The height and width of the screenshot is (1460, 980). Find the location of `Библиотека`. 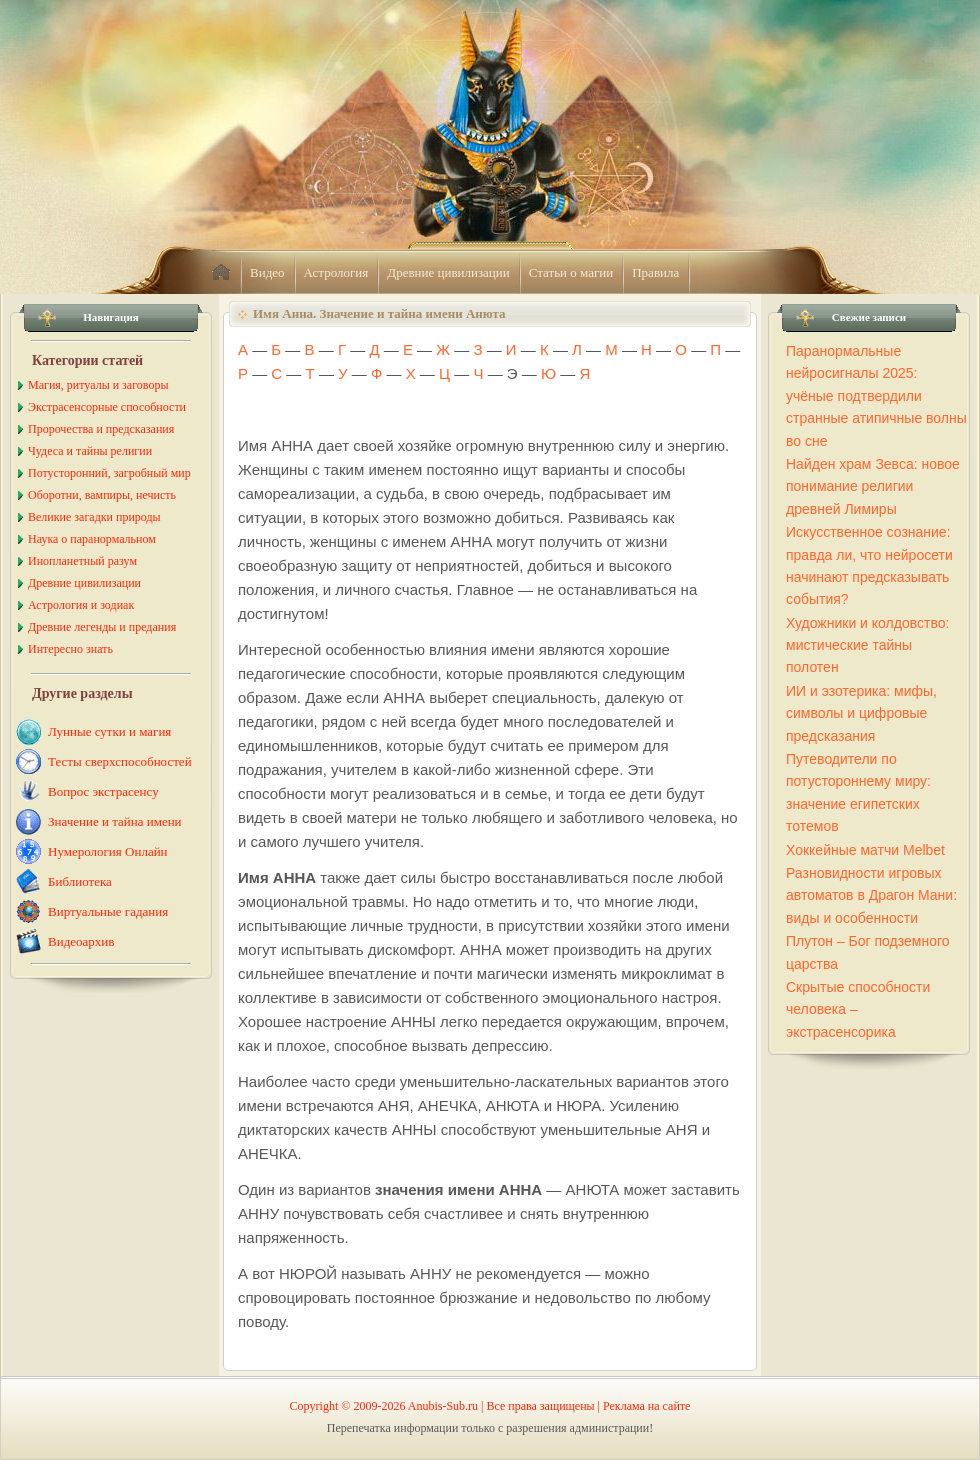

Библиотека is located at coordinates (80, 881).